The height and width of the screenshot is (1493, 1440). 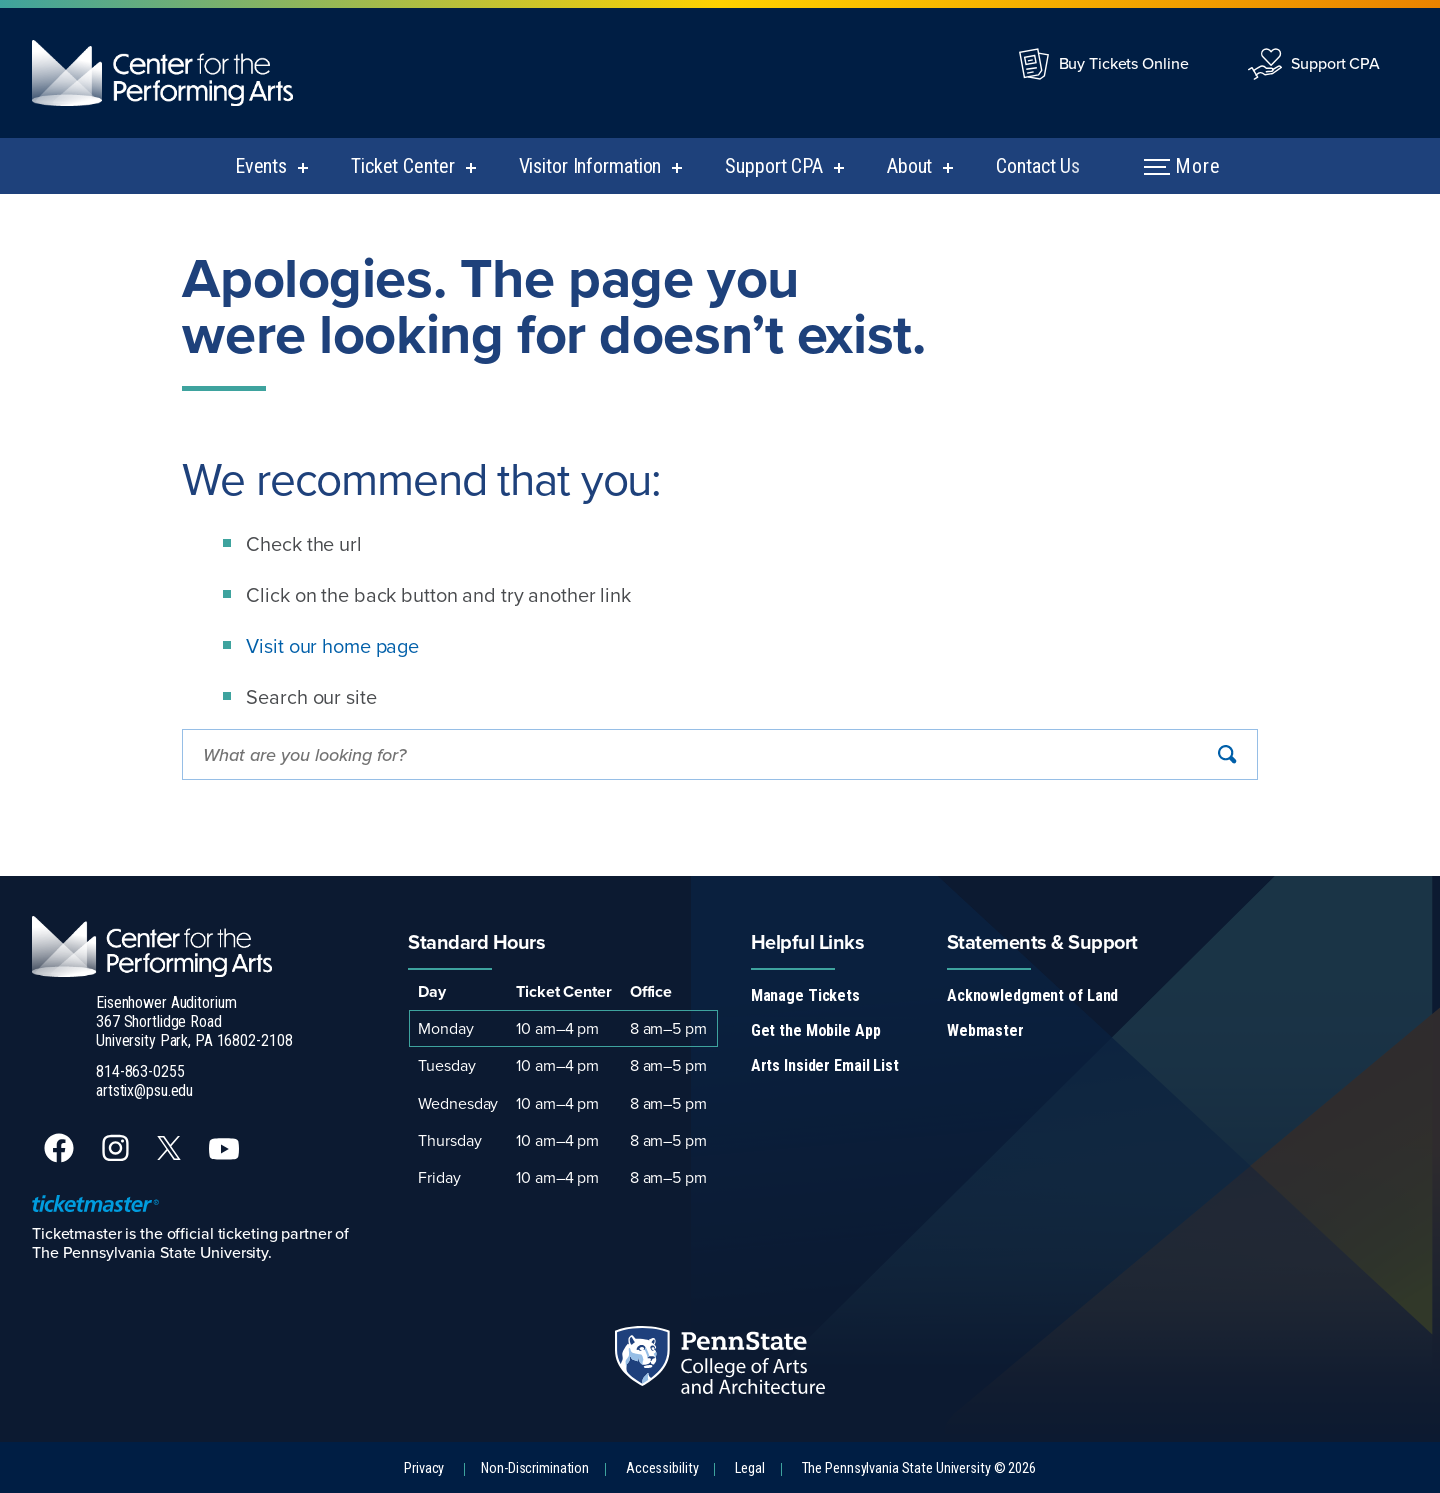 What do you see at coordinates (535, 1468) in the screenshot?
I see `Non-Discrimination` at bounding box center [535, 1468].